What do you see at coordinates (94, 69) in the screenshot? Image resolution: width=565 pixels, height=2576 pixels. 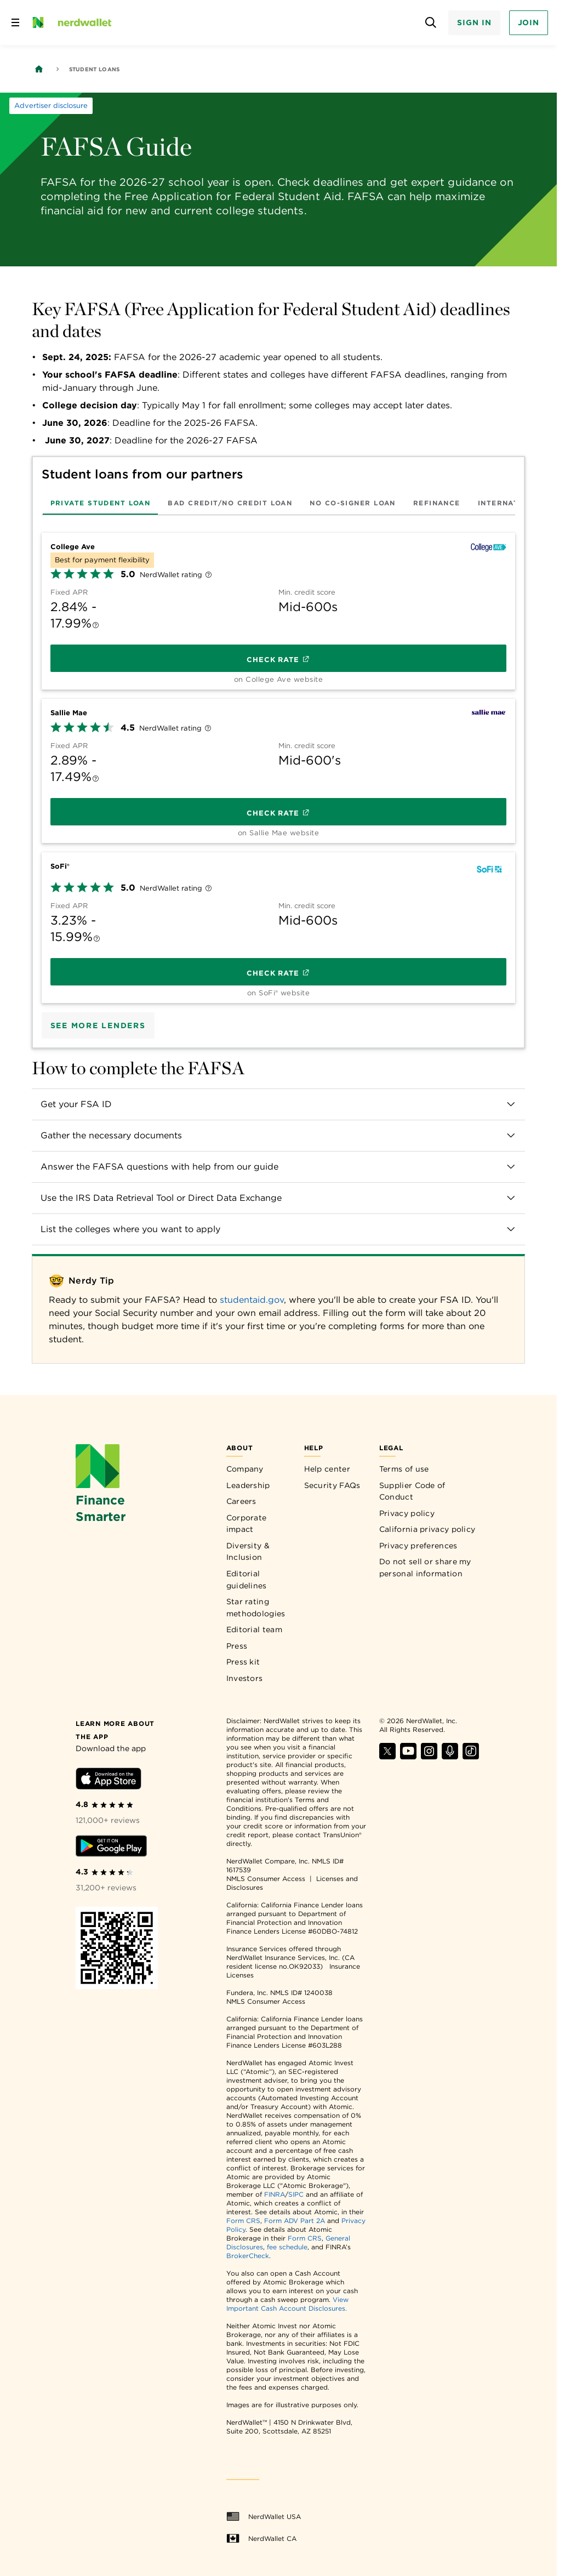 I see `Student Loans` at bounding box center [94, 69].